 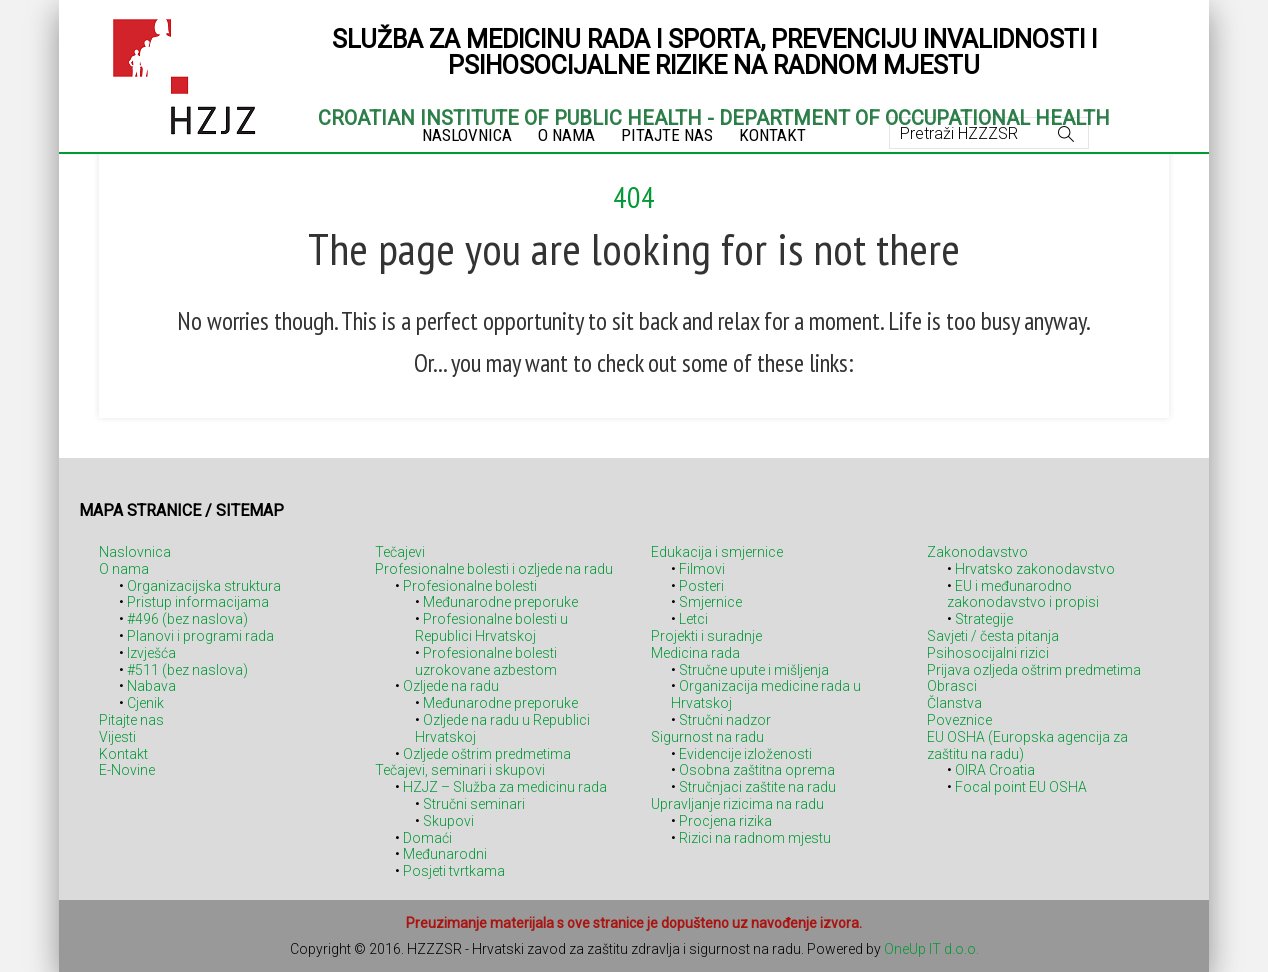 What do you see at coordinates (204, 586) in the screenshot?
I see `Organizacijska struktura` at bounding box center [204, 586].